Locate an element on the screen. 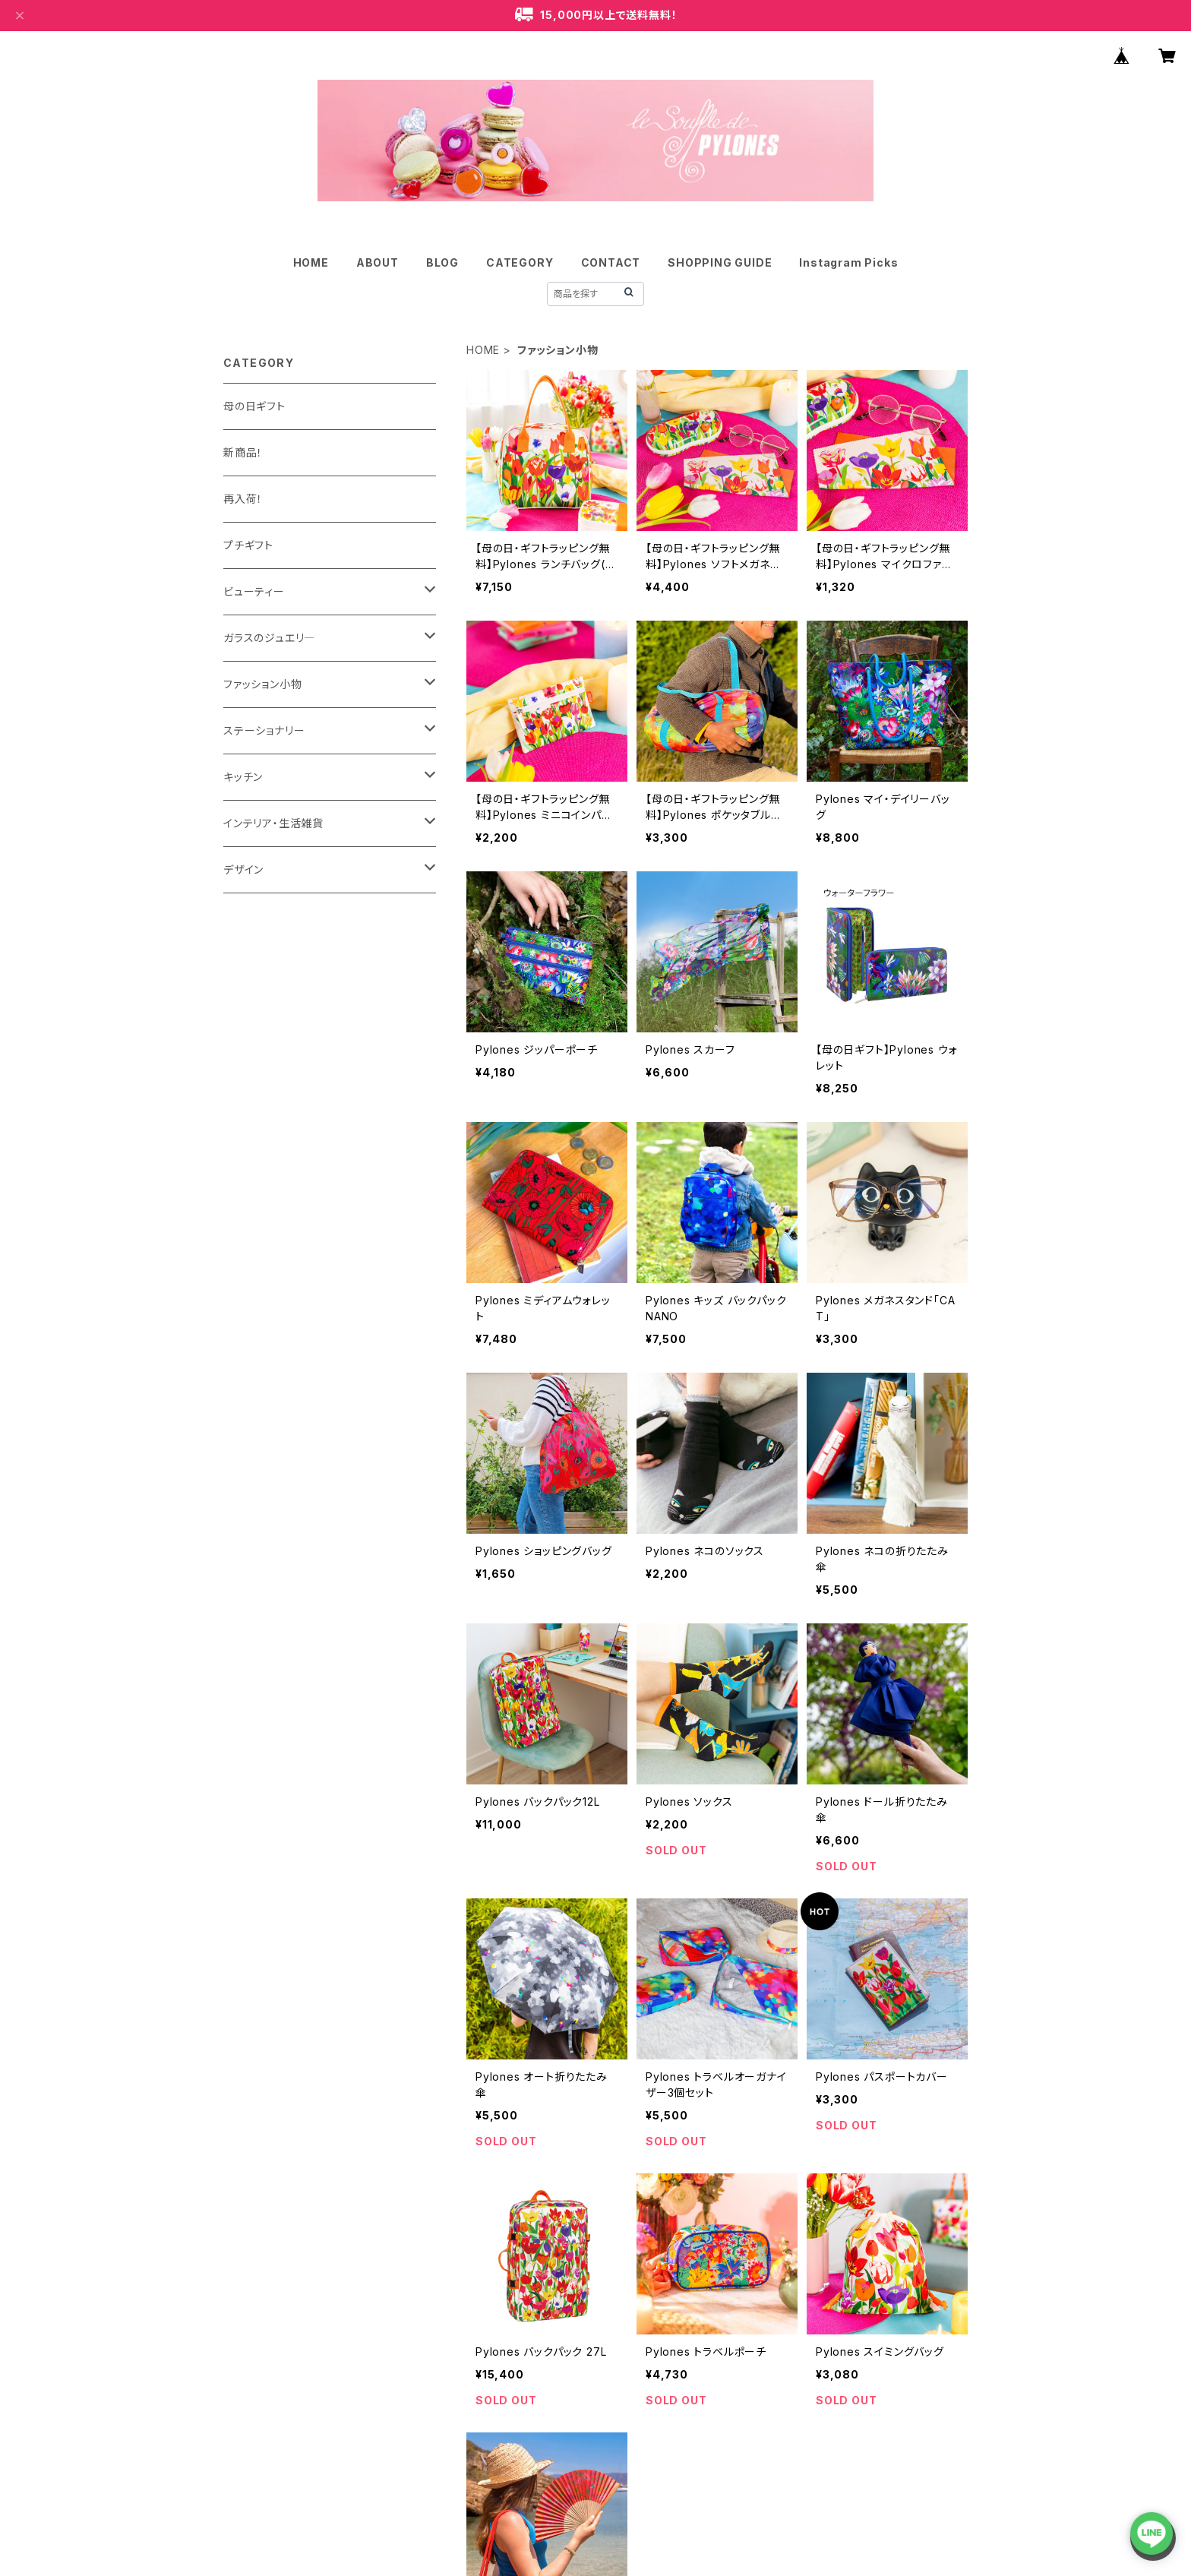 Image resolution: width=1191 pixels, height=2576 pixels. SHOPPING GUIDE is located at coordinates (720, 262).